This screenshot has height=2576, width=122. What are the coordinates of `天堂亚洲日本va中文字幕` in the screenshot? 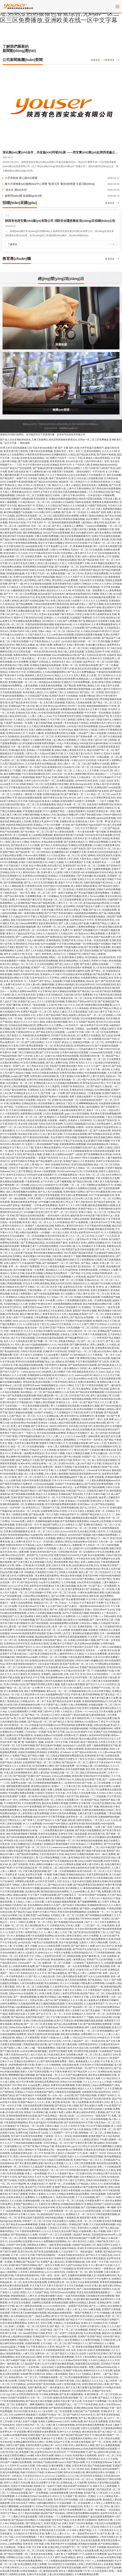 It's located at (31, 1606).